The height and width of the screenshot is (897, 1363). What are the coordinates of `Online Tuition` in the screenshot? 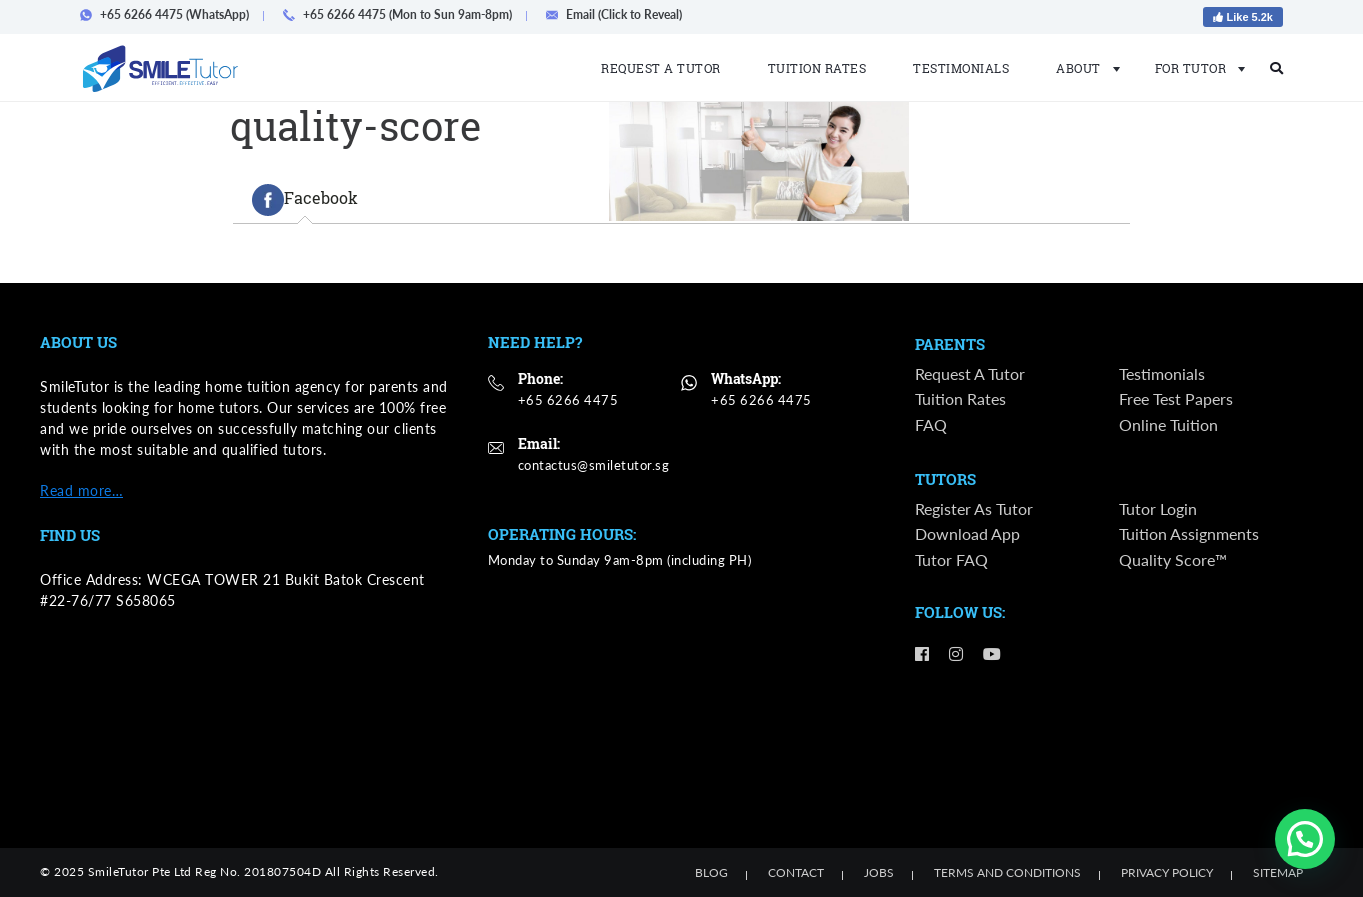 It's located at (1168, 425).